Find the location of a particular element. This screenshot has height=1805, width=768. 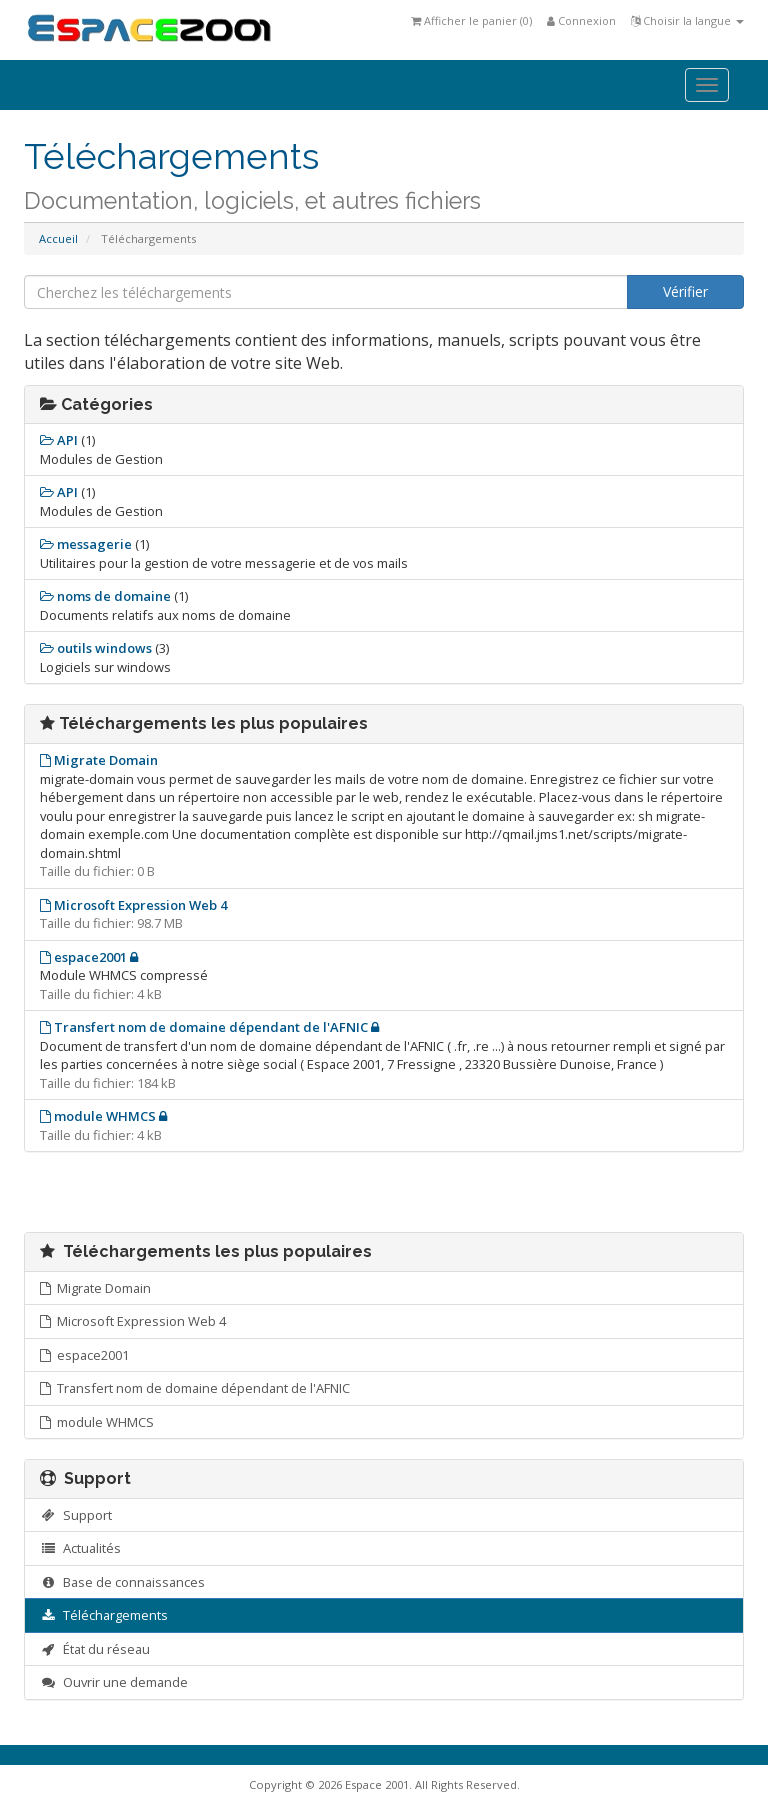

Choisir la langue is located at coordinates (687, 20).